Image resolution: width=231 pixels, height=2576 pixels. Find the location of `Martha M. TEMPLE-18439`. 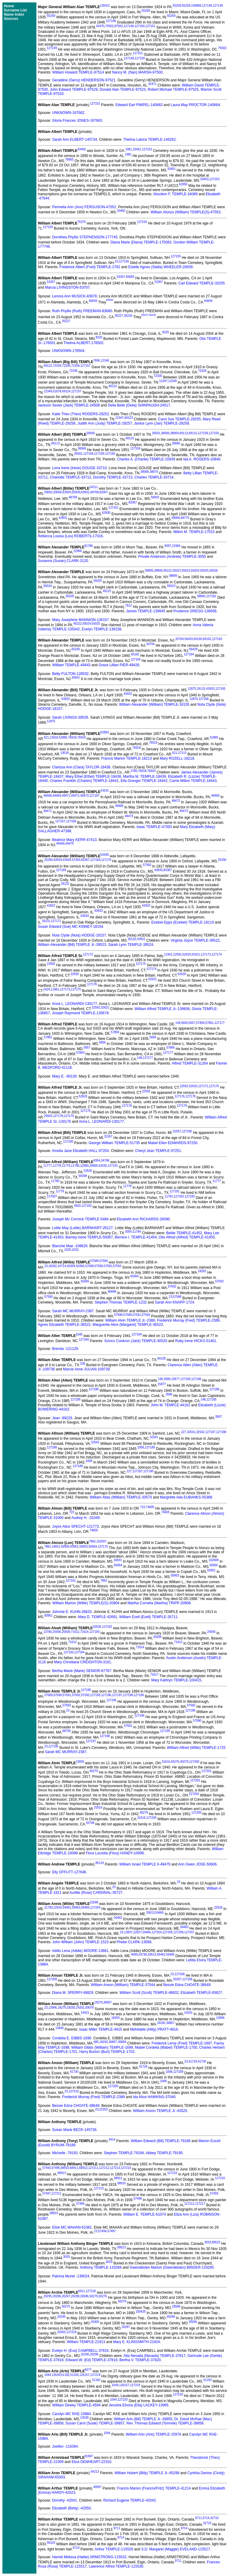

Martha M. TEMPLE-18439 is located at coordinates (144, 776).